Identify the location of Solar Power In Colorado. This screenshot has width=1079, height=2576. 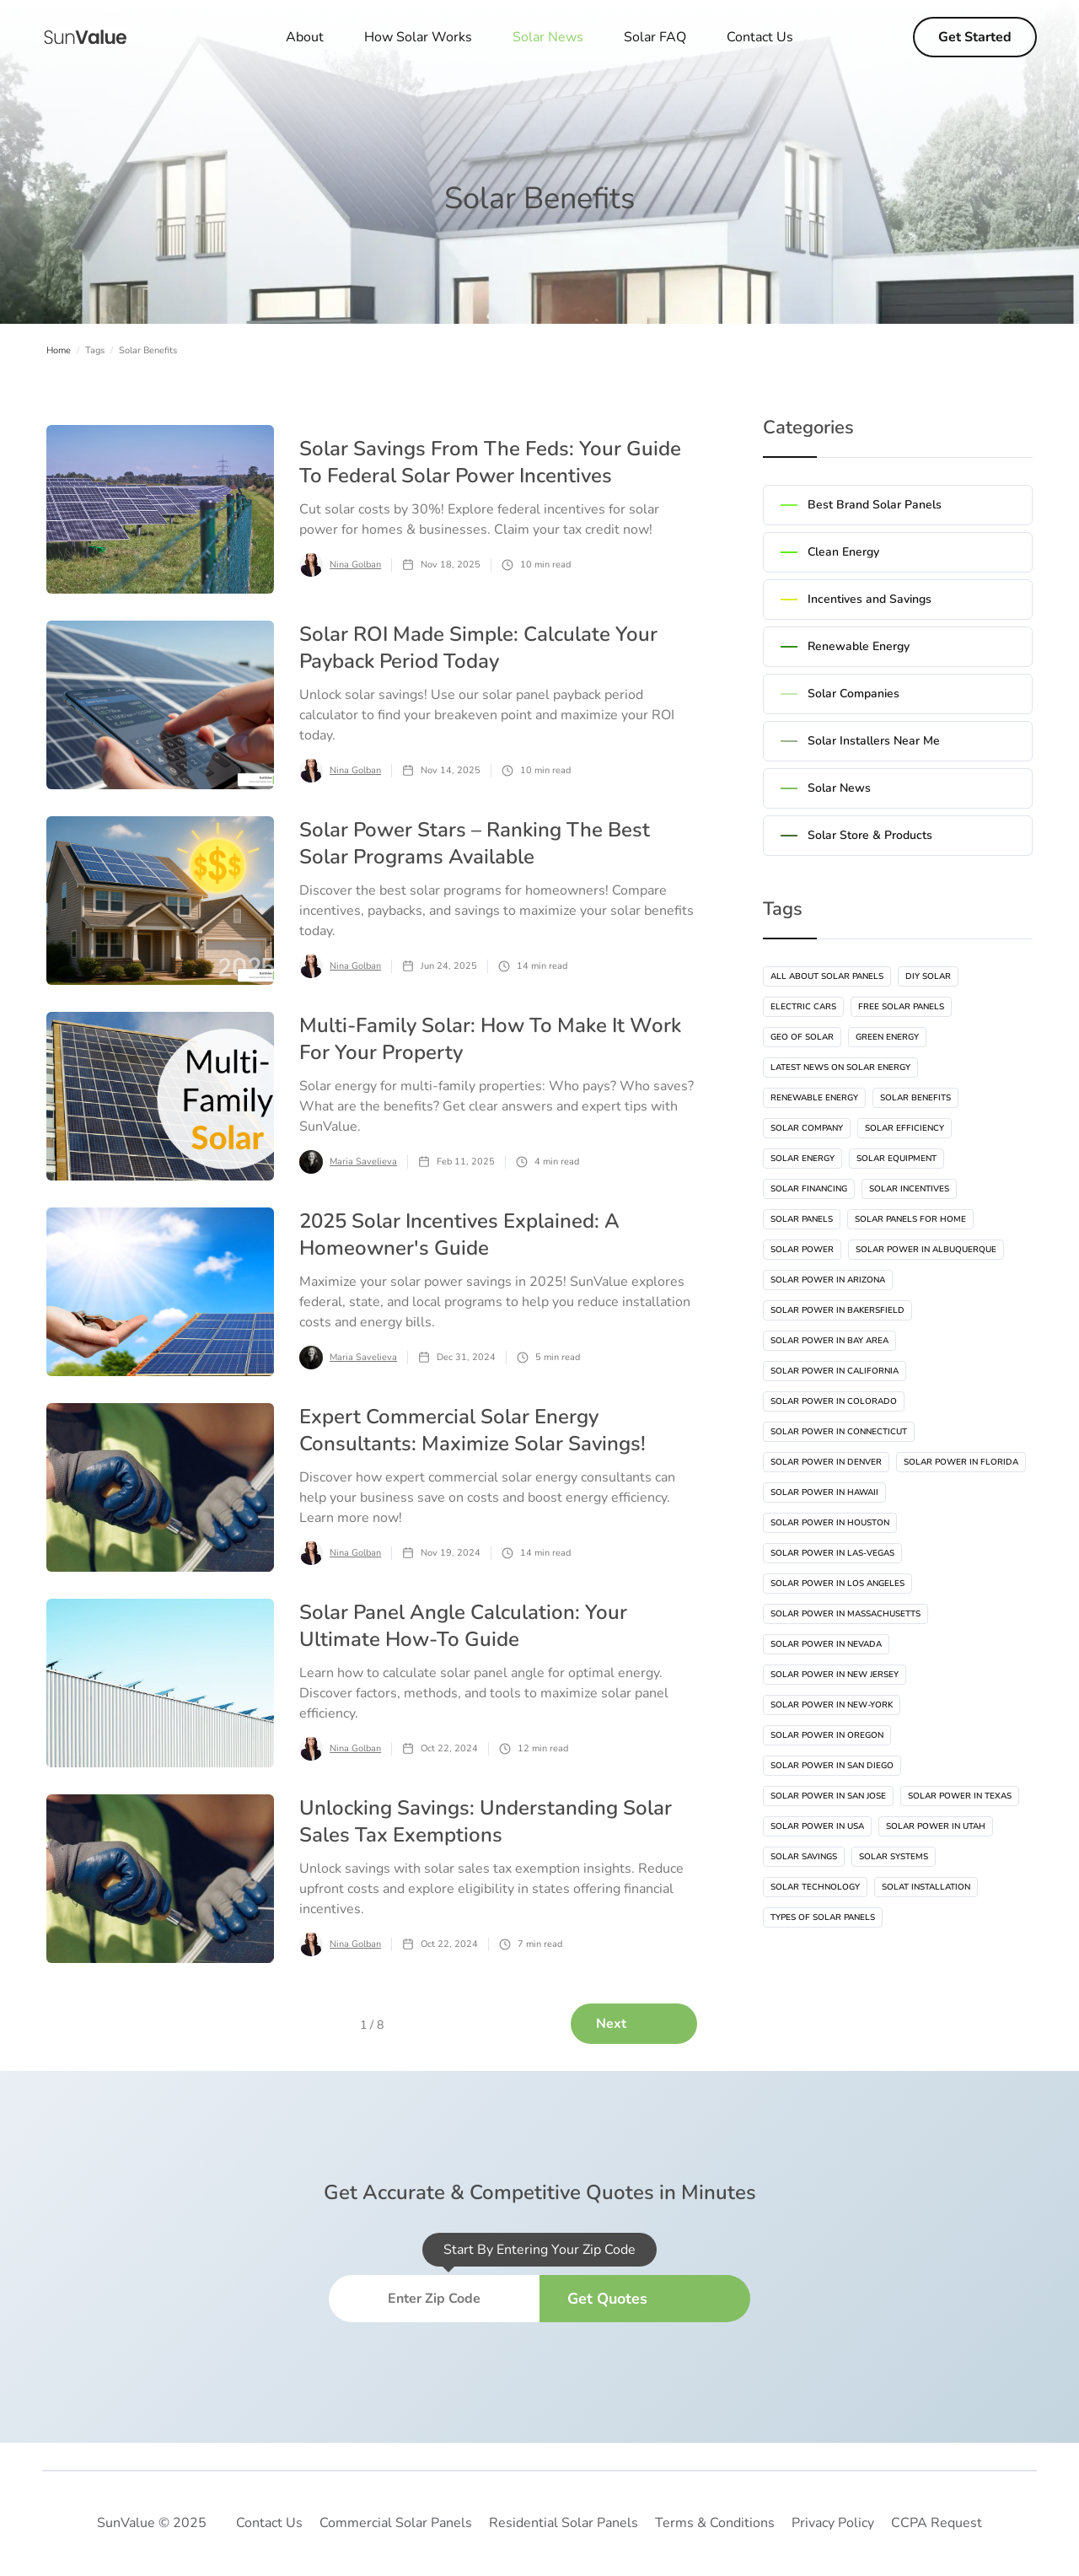
(833, 1401).